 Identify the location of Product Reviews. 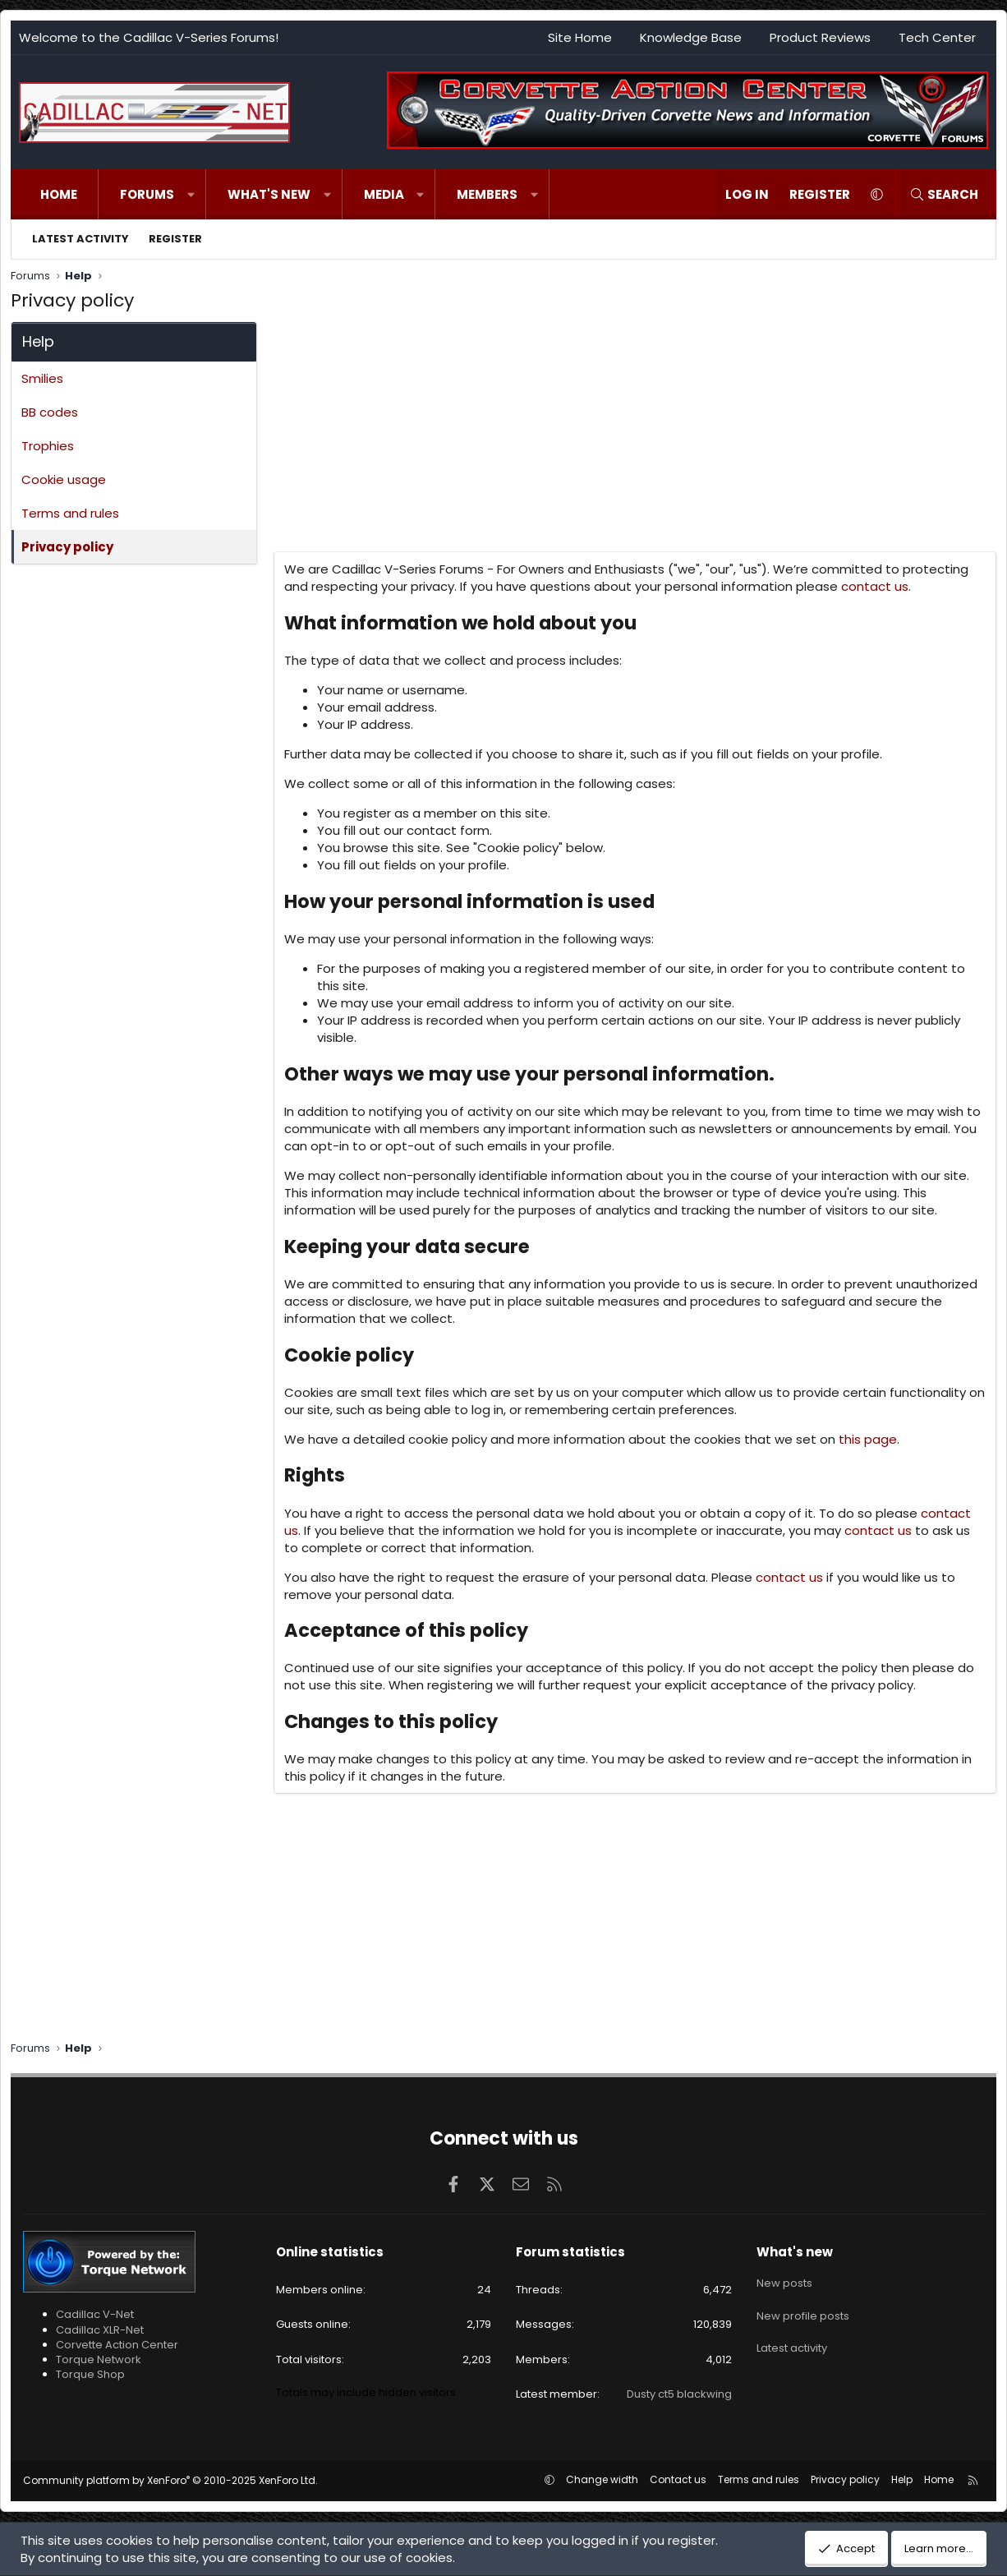
(820, 37).